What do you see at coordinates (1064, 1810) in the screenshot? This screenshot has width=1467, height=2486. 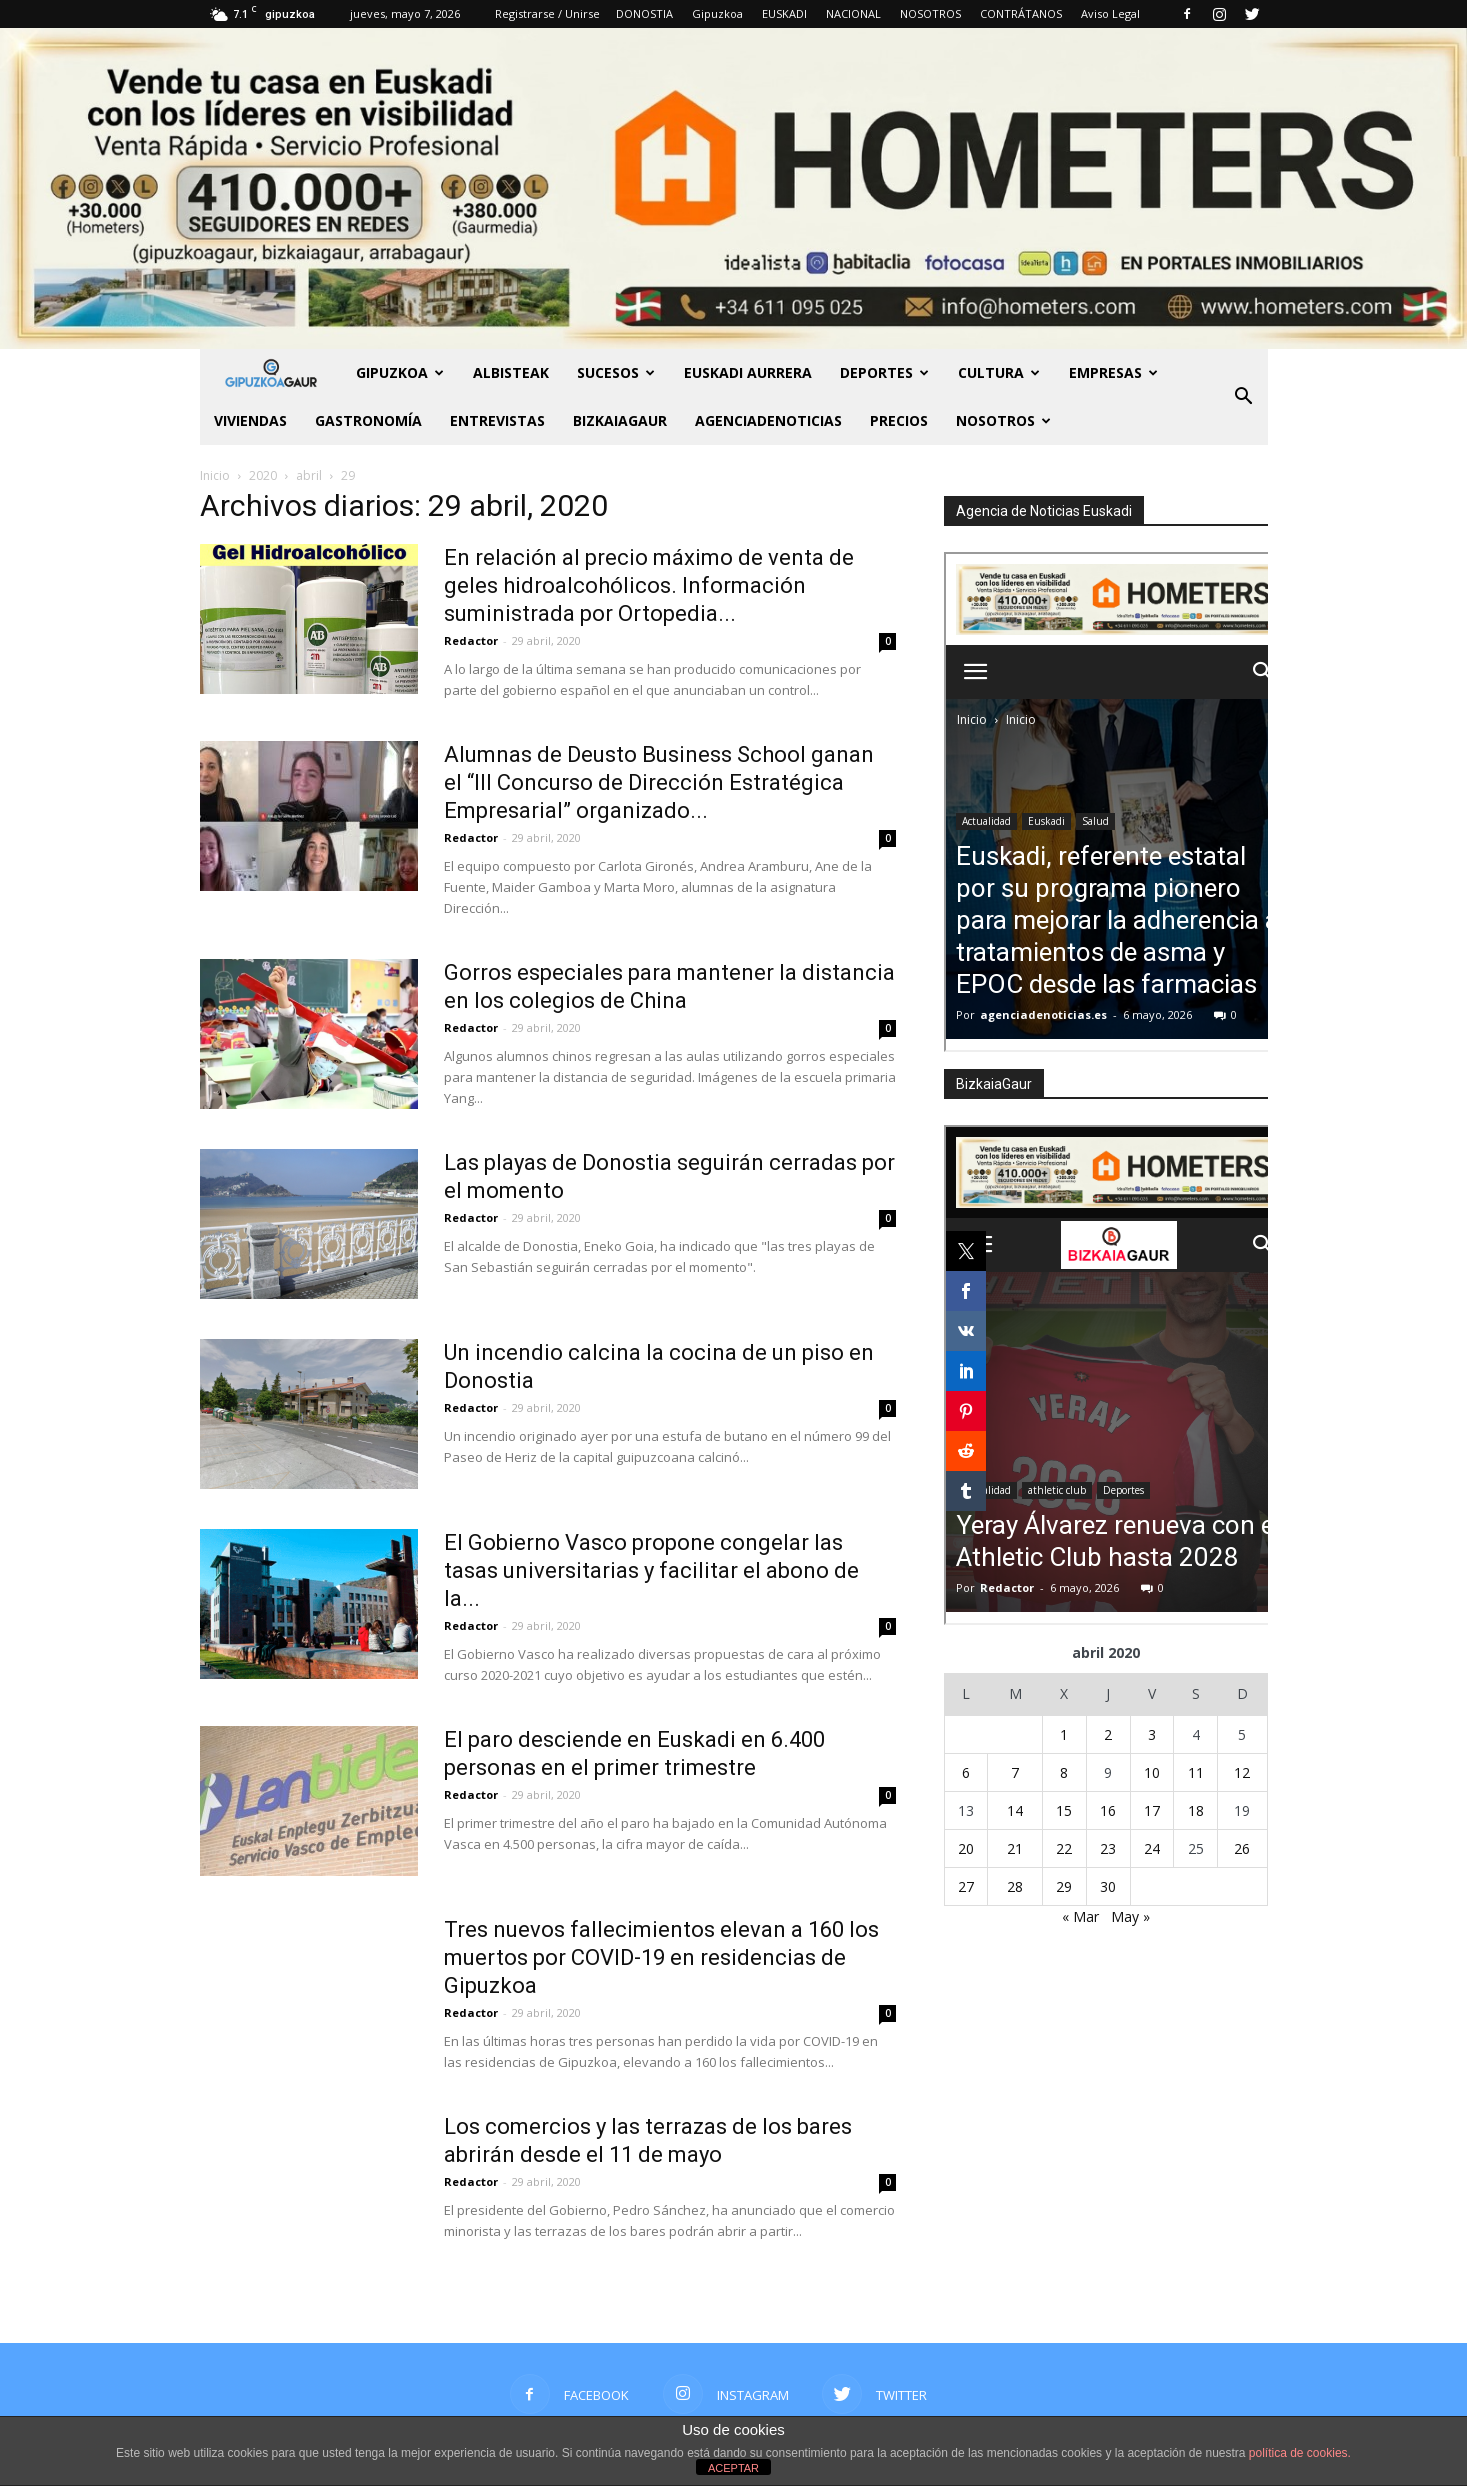 I see `15 [Entradas publicadas el 15 de April de 2020]` at bounding box center [1064, 1810].